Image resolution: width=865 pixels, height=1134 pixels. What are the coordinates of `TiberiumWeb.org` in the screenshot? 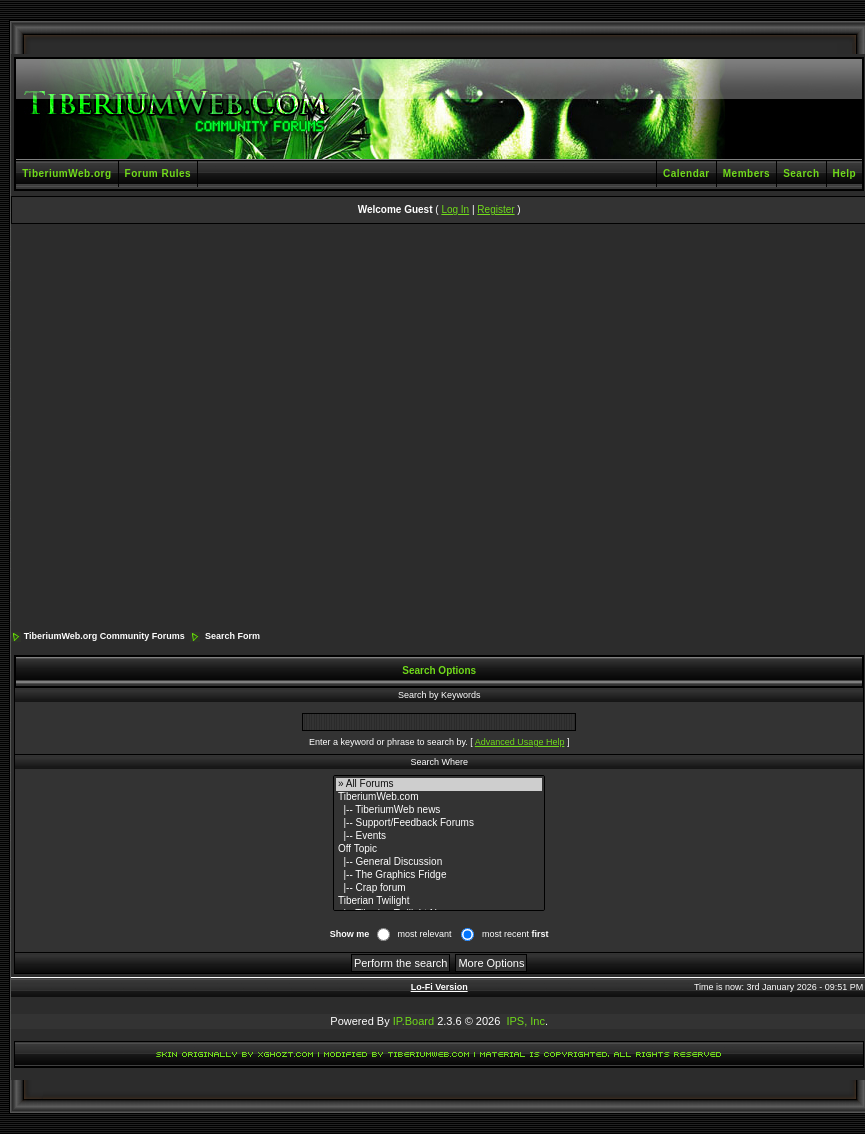 It's located at (66, 173).